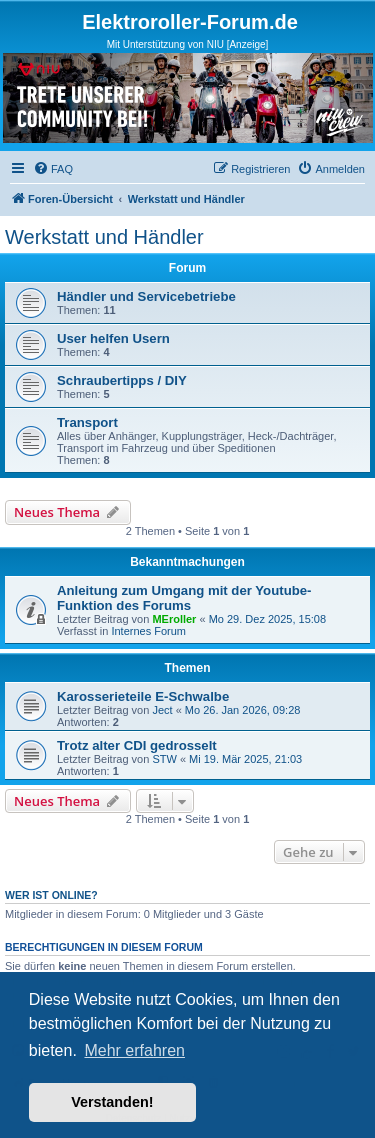  Describe the element at coordinates (113, 338) in the screenshot. I see `User helfen Usern` at that location.